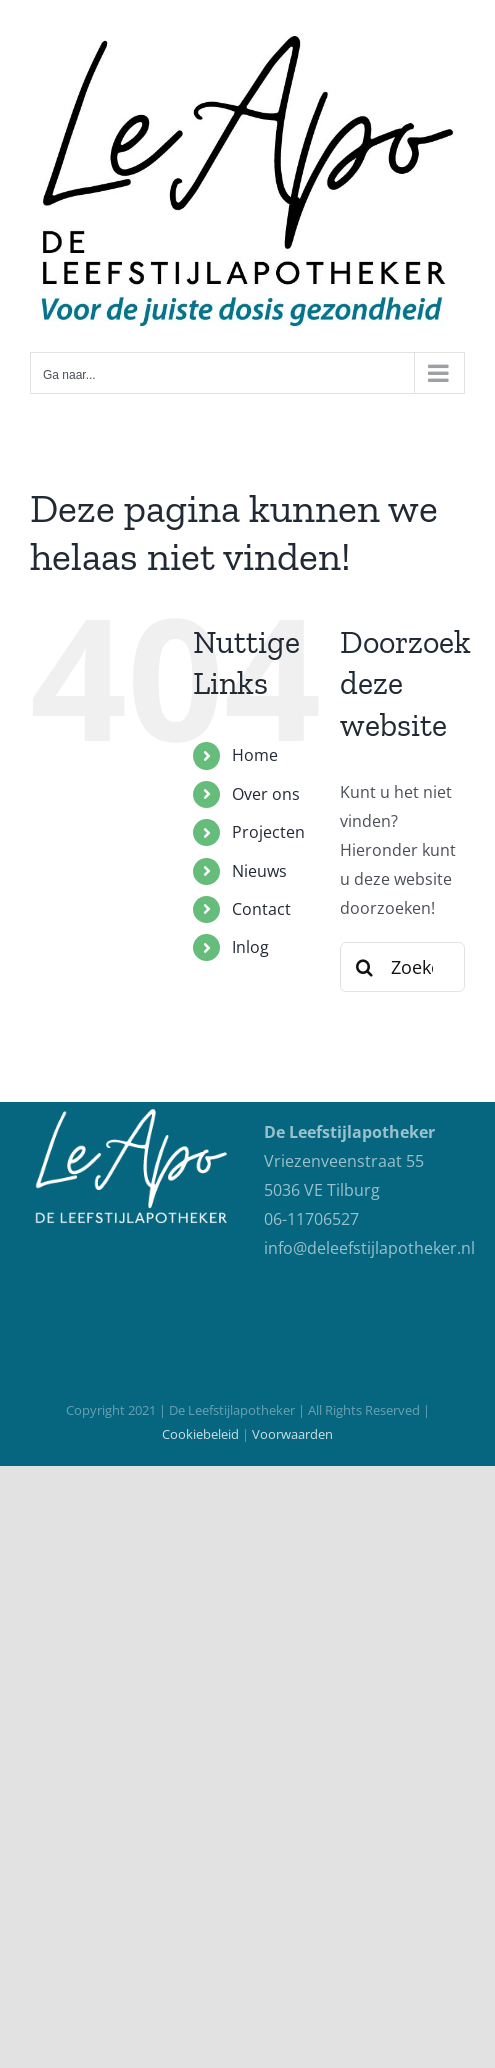 The image size is (495, 2068). I want to click on Home, so click(255, 755).